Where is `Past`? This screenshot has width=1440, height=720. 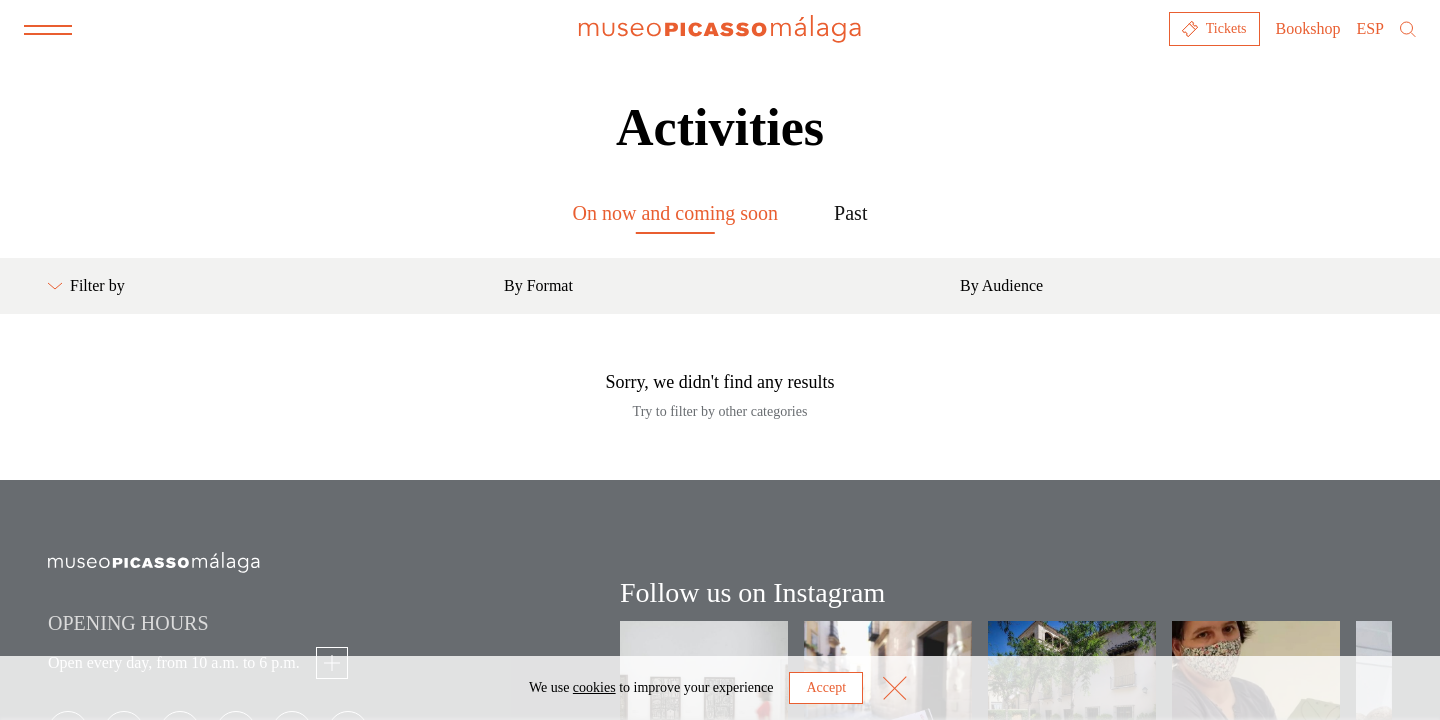 Past is located at coordinates (850, 213).